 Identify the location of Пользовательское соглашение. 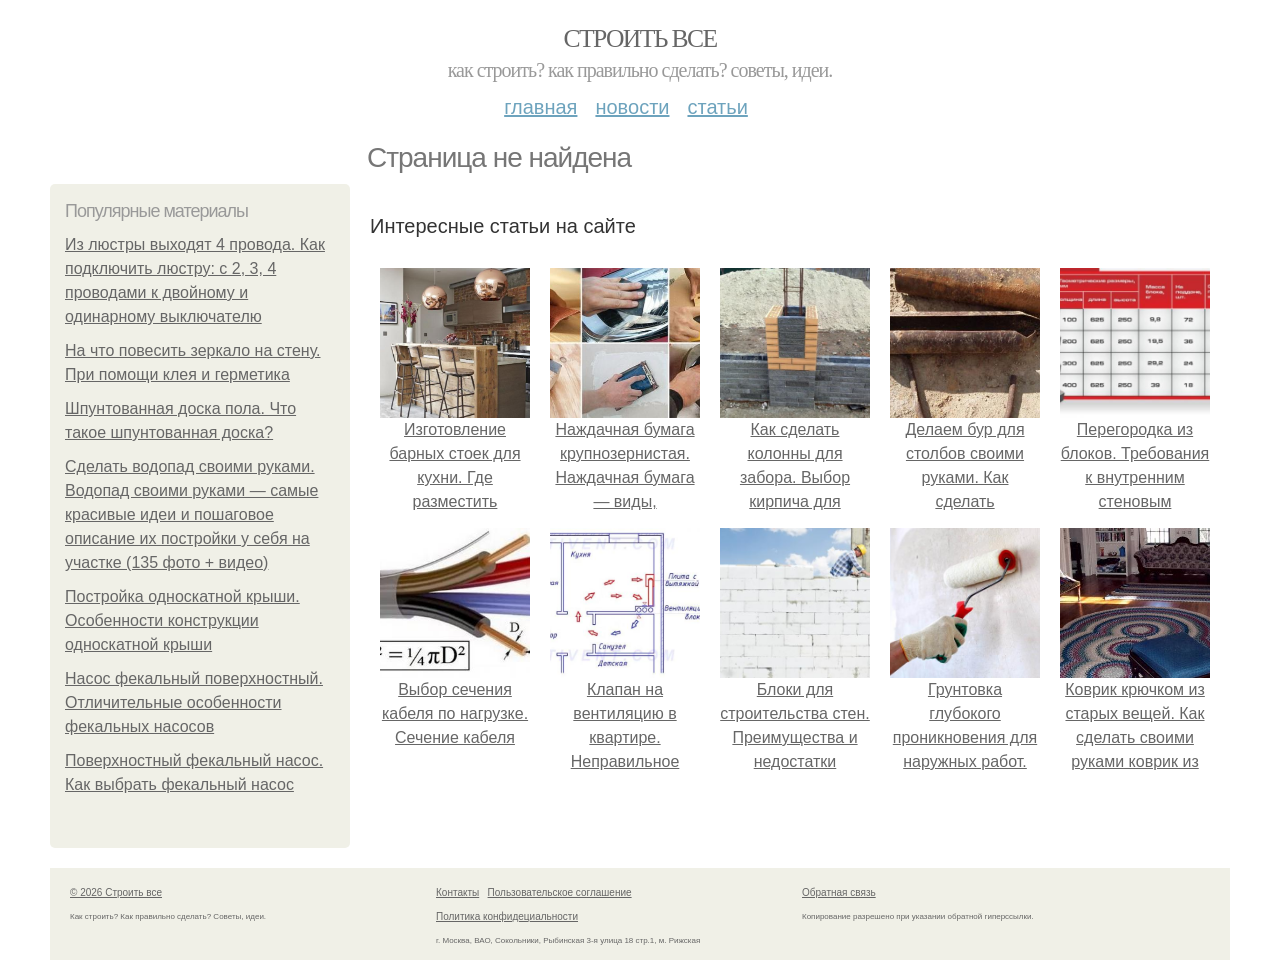
(560, 892).